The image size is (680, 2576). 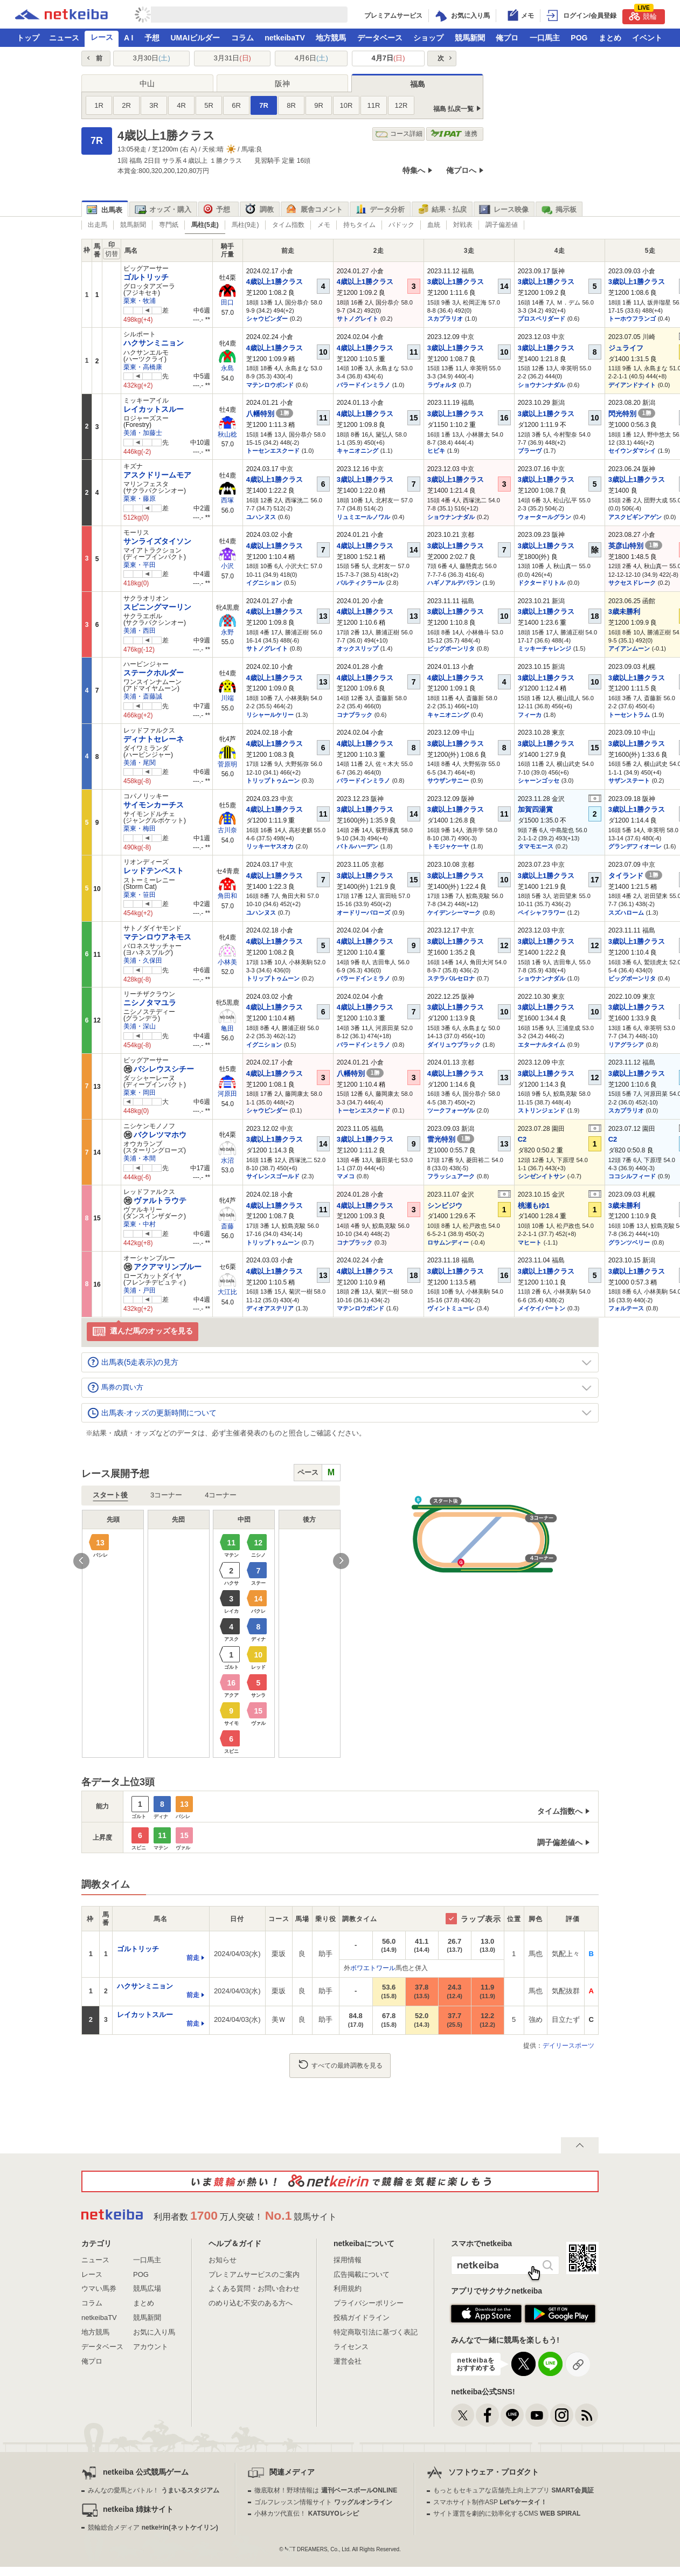 What do you see at coordinates (139, 1026) in the screenshot?
I see `美浦・深山` at bounding box center [139, 1026].